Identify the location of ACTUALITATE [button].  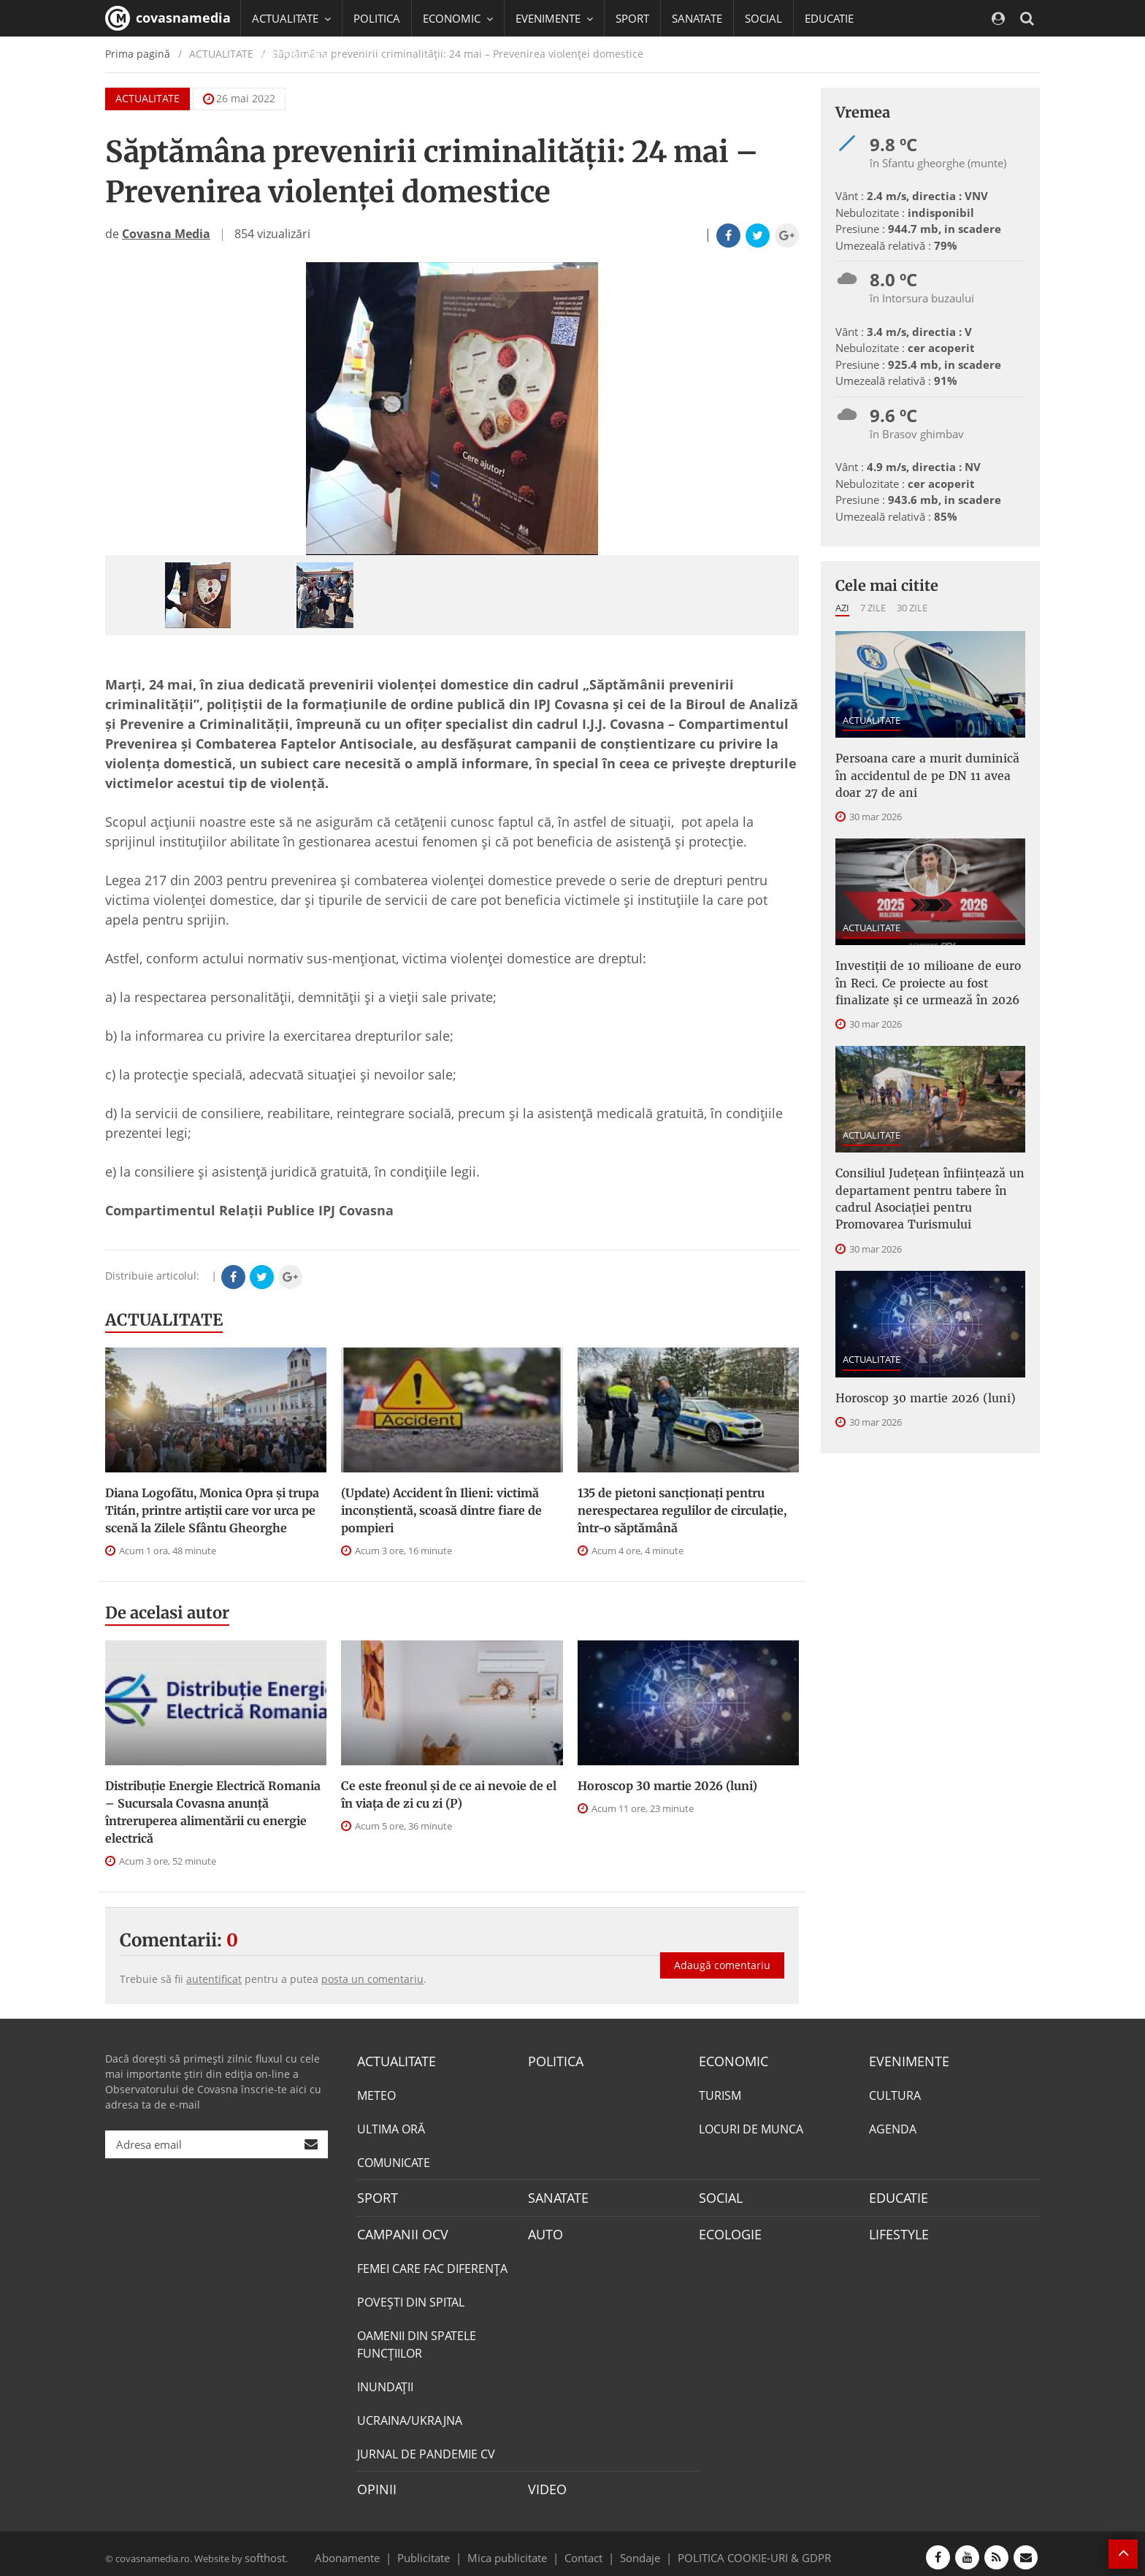
(291, 18).